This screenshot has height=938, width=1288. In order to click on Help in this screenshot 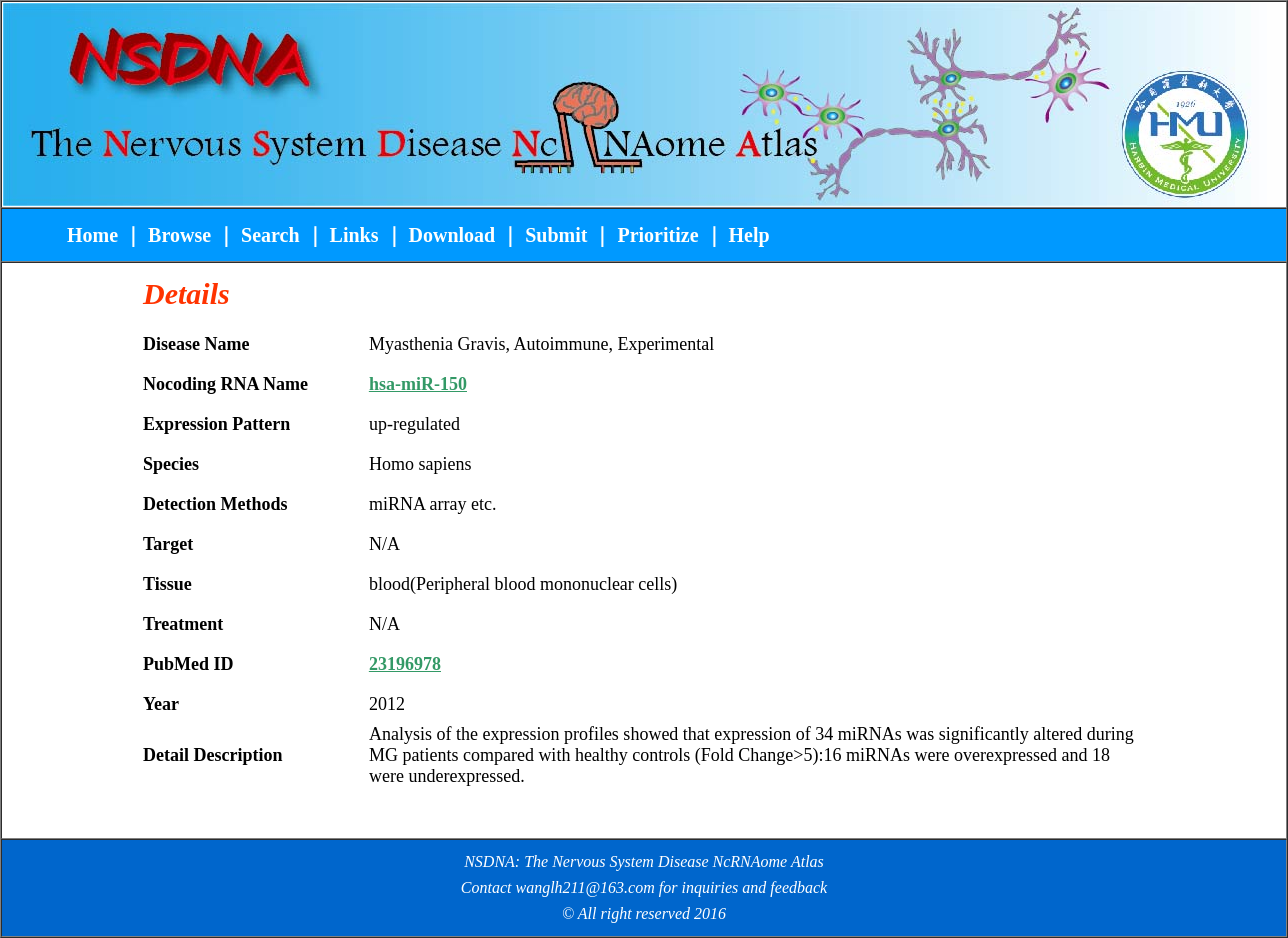, I will do `click(749, 235)`.